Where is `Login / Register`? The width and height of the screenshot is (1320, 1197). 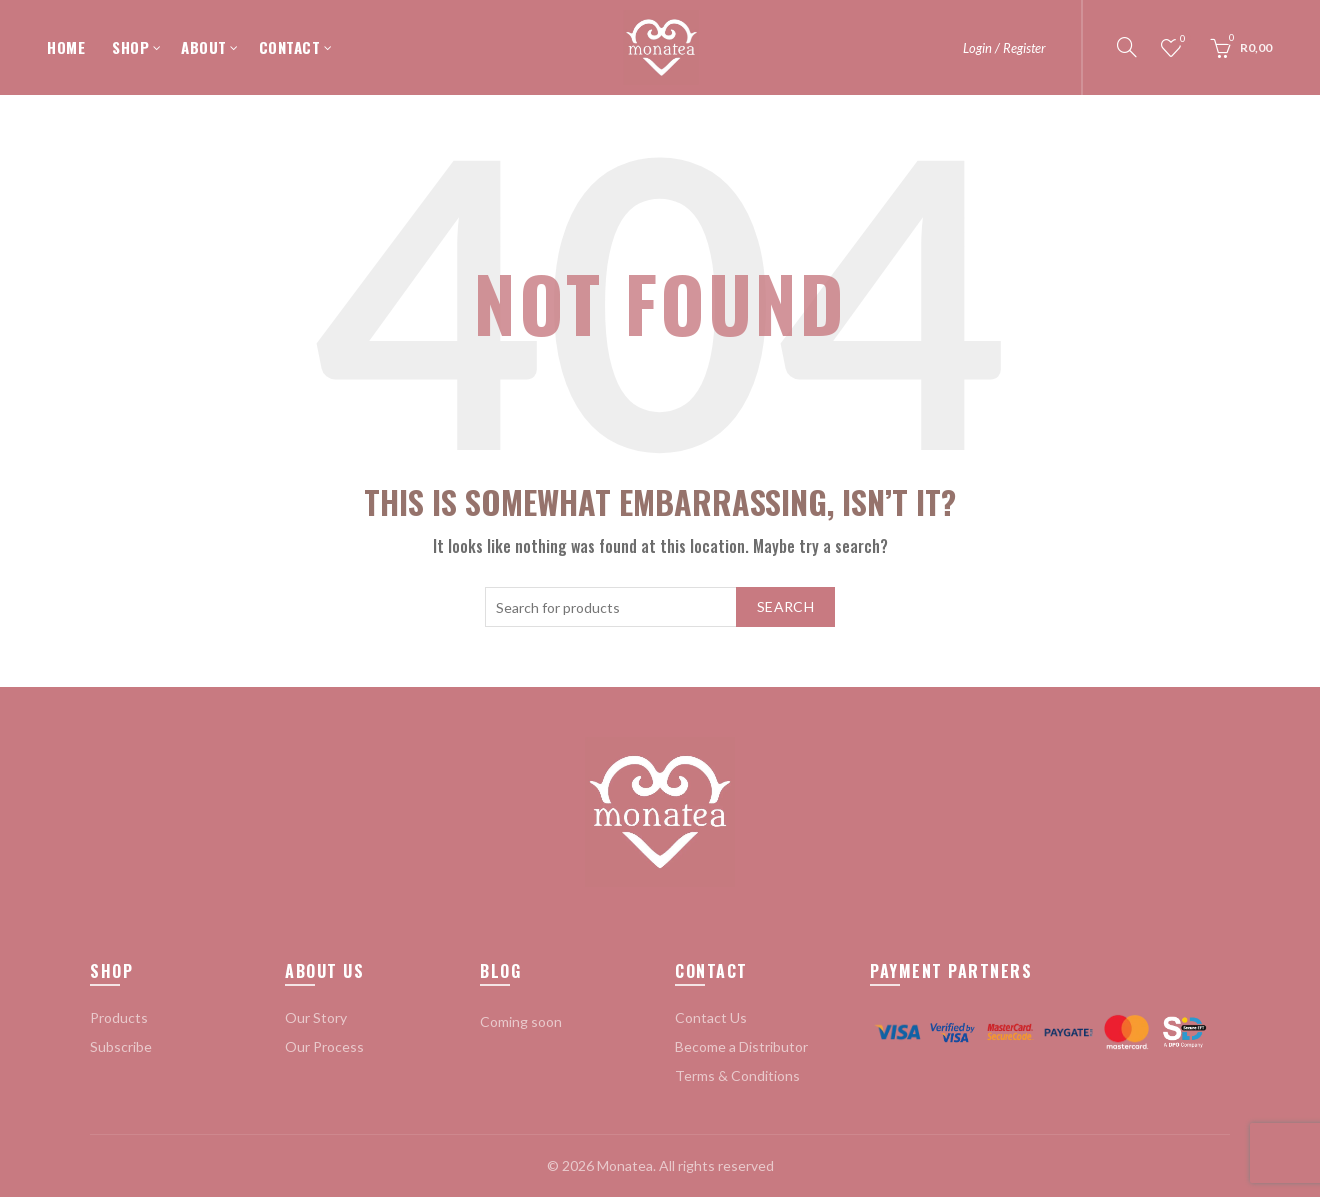
Login / Register is located at coordinates (1004, 48).